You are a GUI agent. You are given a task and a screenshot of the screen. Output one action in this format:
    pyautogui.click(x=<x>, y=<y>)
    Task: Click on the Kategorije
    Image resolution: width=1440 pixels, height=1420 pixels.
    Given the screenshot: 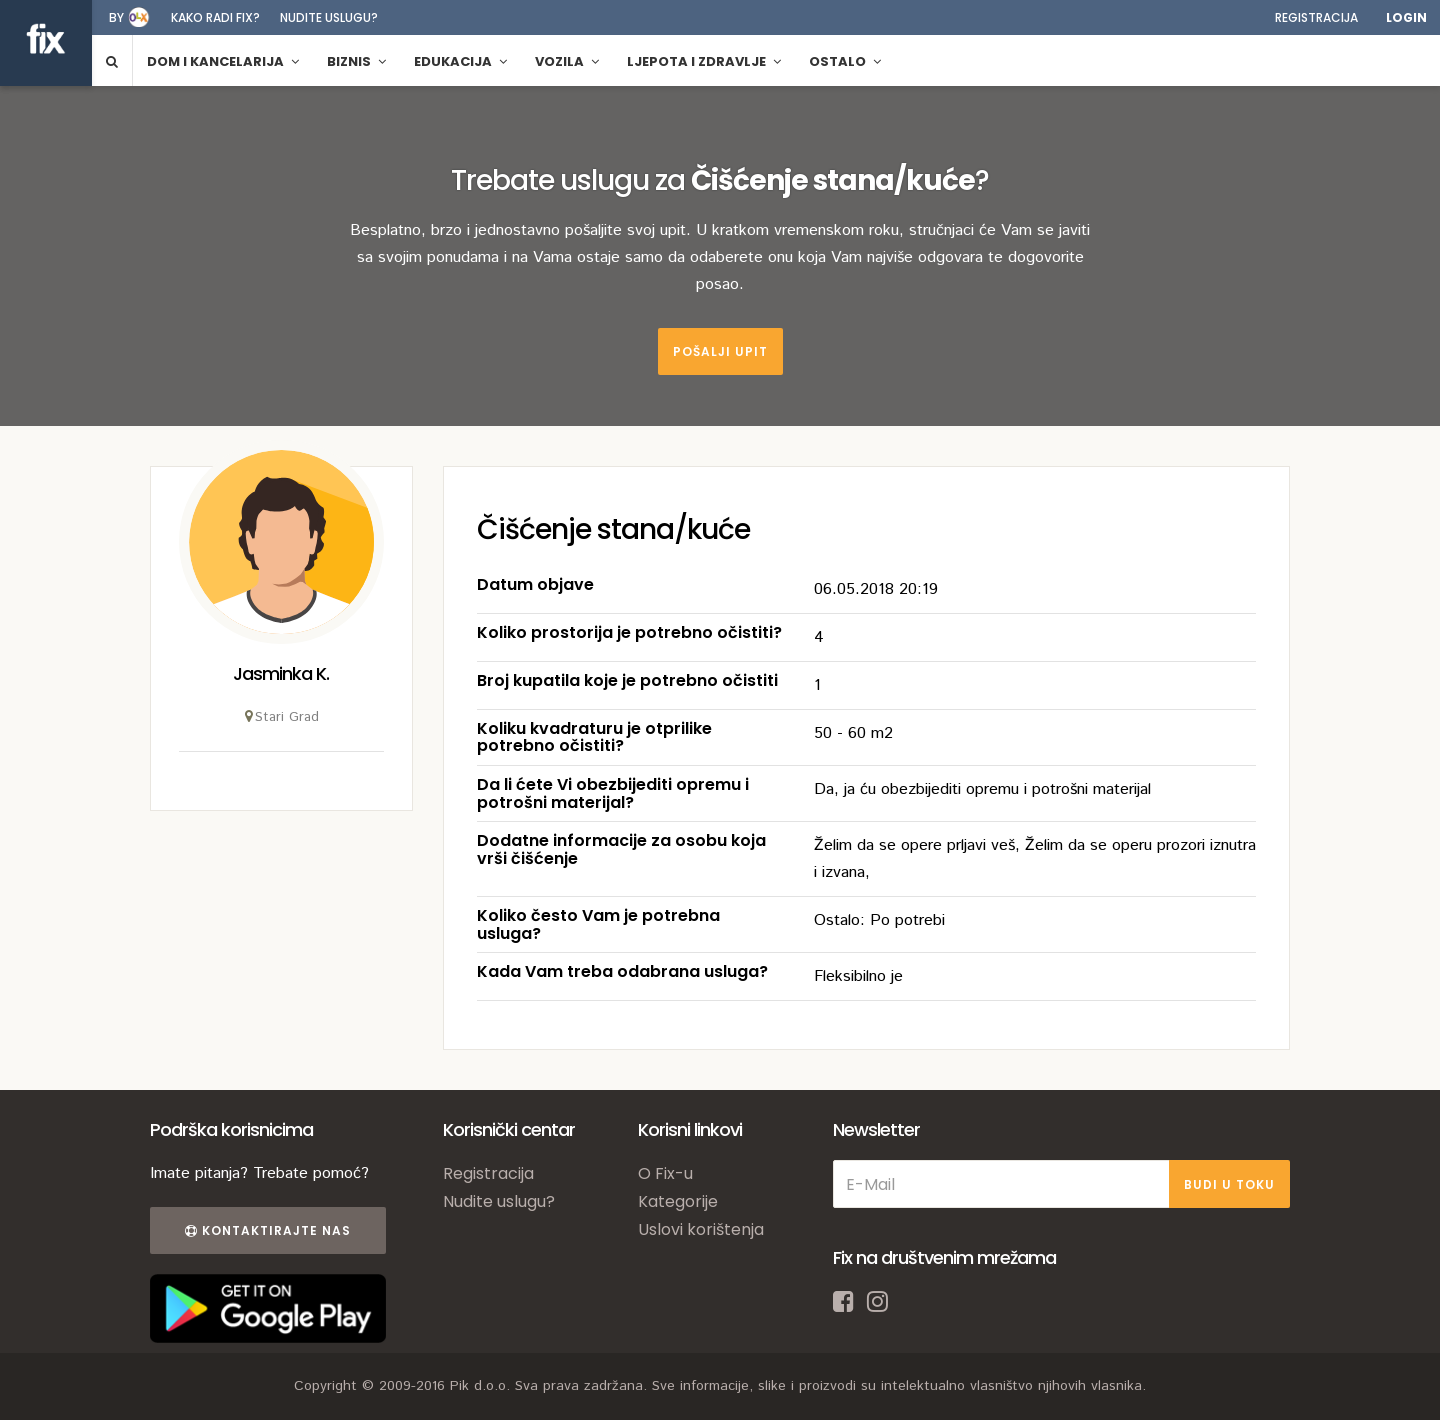 What is the action you would take?
    pyautogui.click(x=678, y=1201)
    